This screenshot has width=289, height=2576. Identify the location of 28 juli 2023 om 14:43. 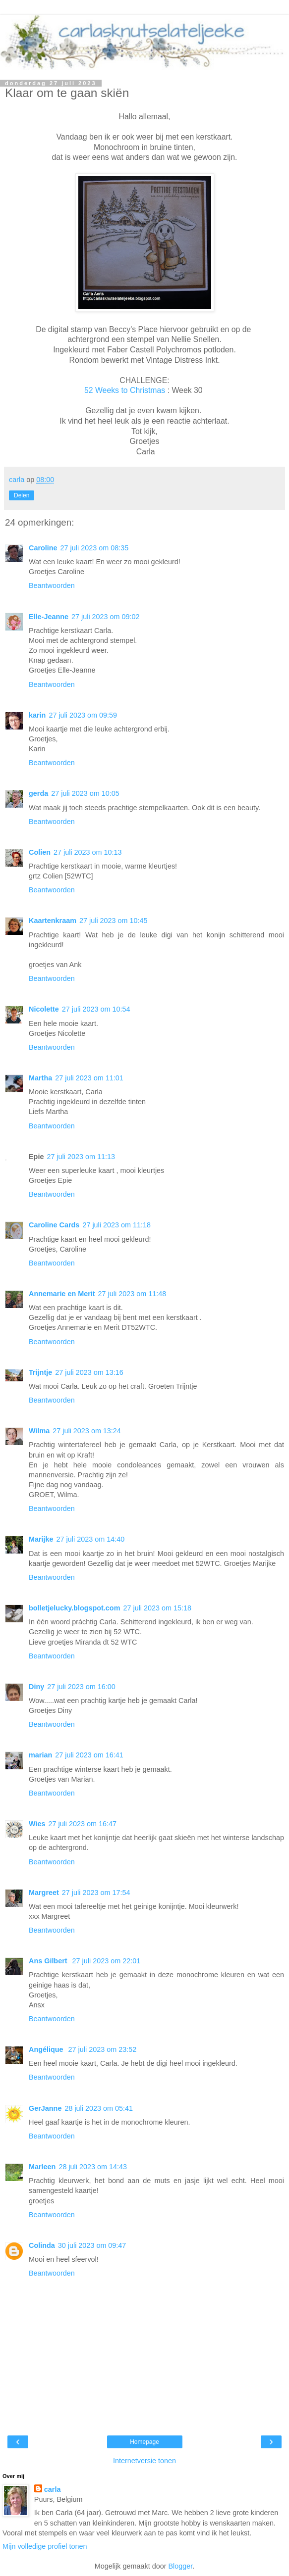
(92, 2167).